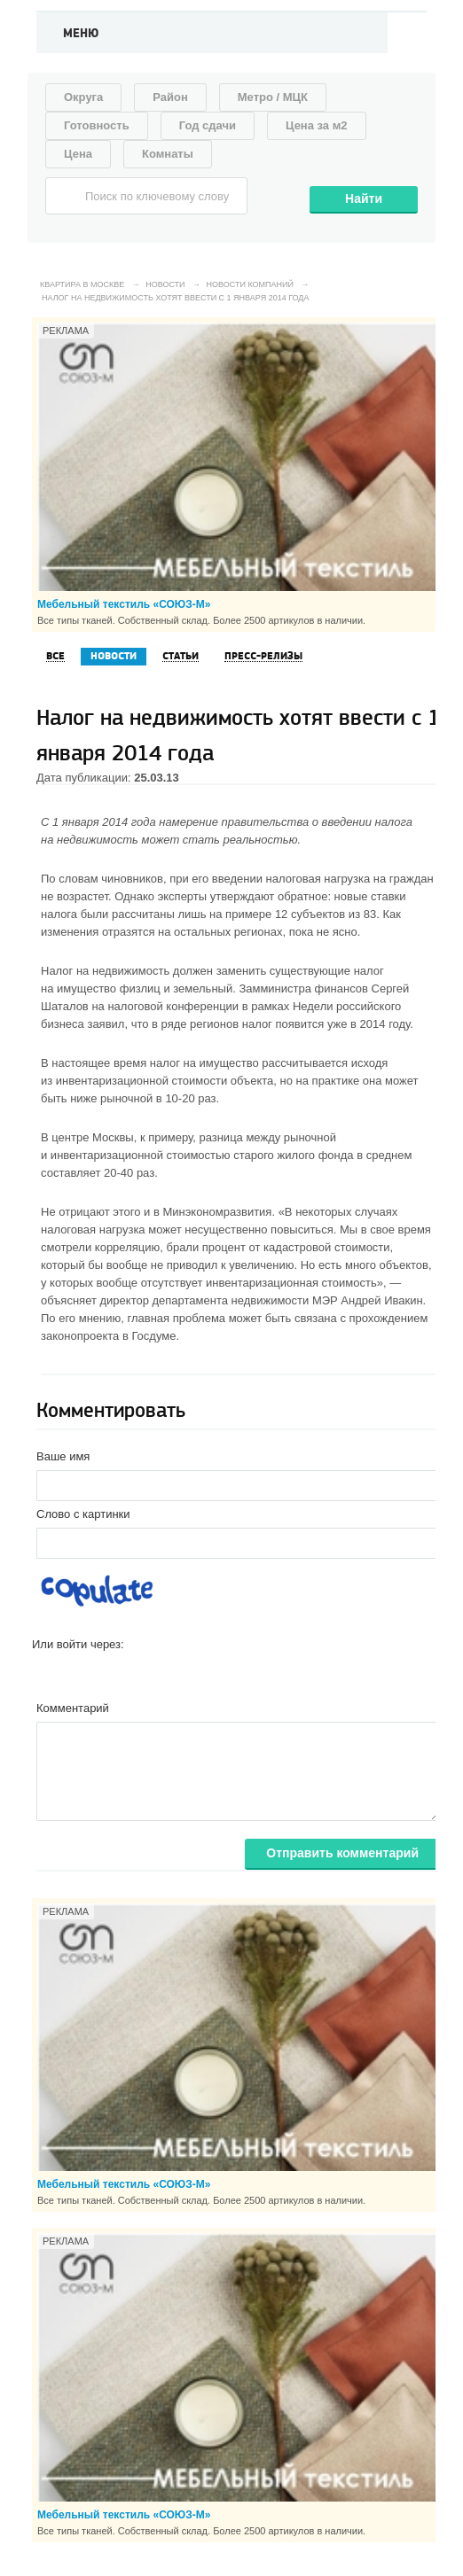 The width and height of the screenshot is (463, 2576). Describe the element at coordinates (78, 1644) in the screenshot. I see `Или войти через:` at that location.